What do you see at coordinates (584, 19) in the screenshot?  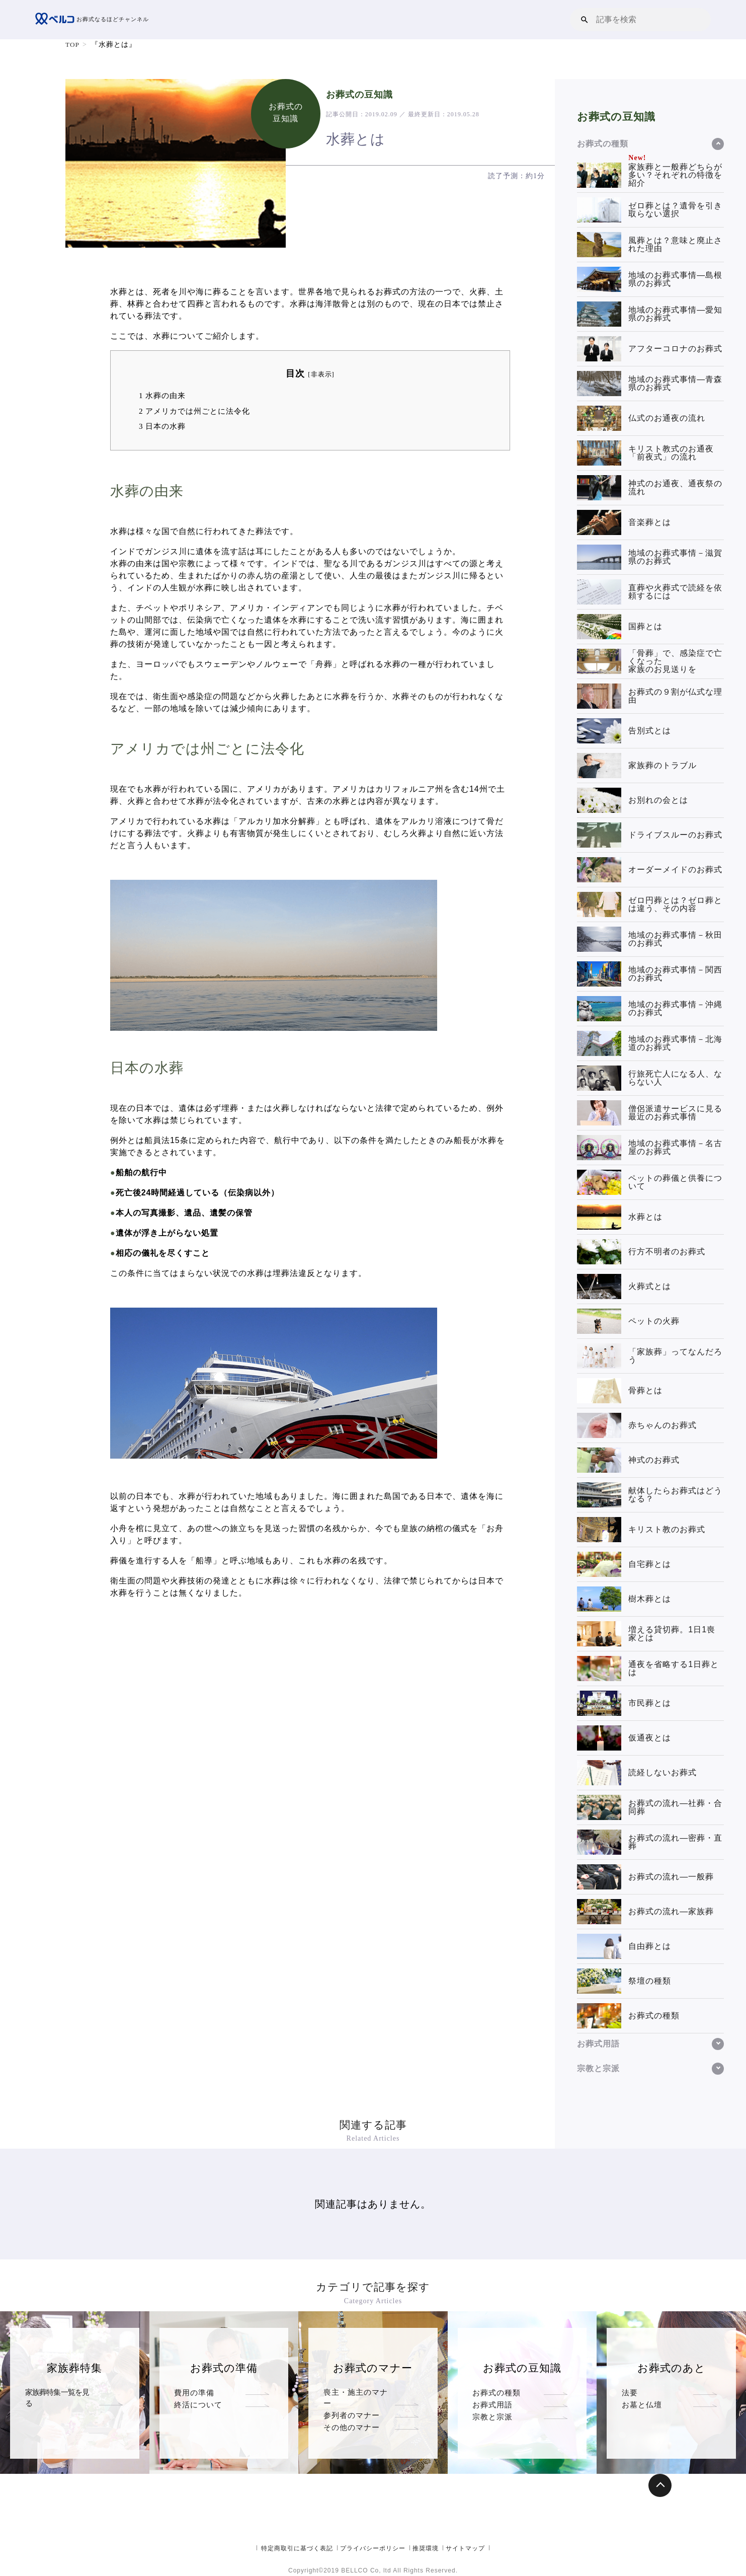 I see `[button]` at bounding box center [584, 19].